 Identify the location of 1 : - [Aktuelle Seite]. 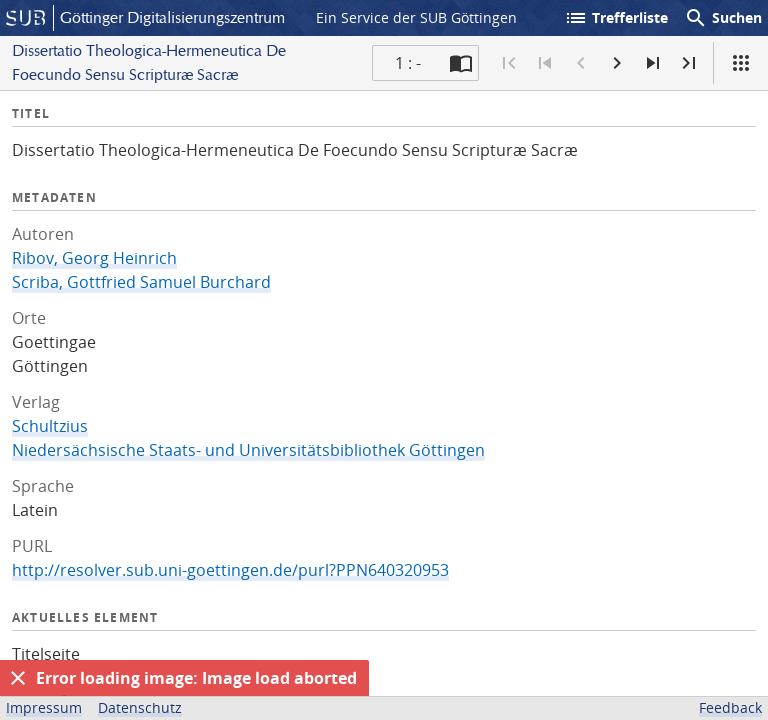
(408, 63).